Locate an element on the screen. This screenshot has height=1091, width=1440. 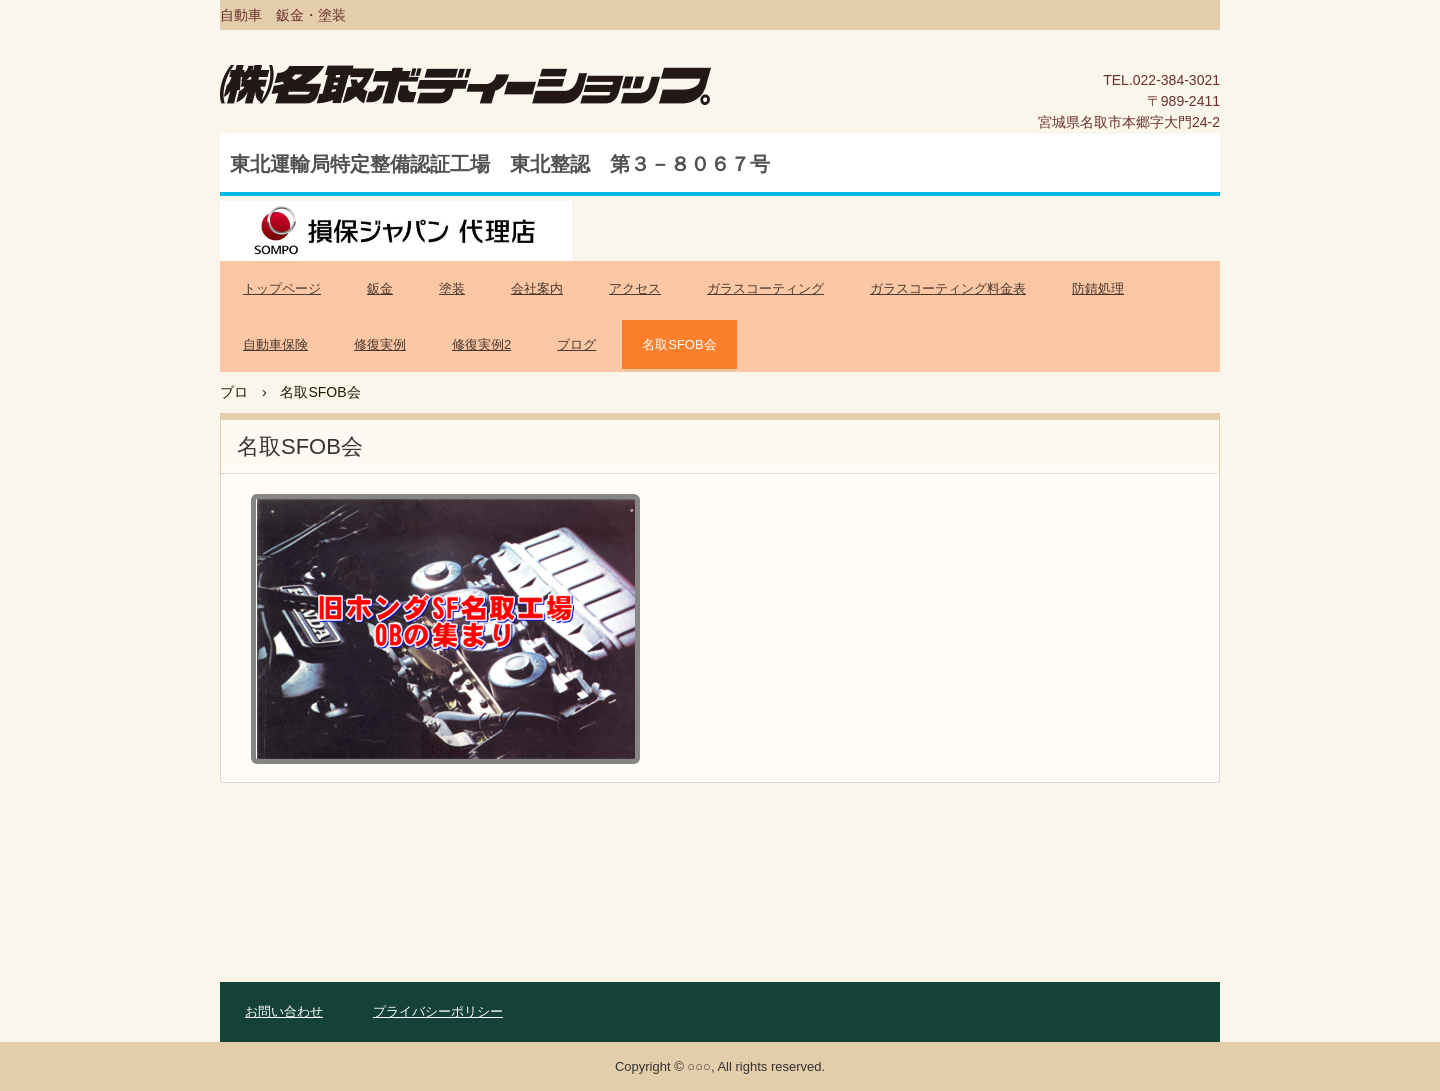
名取SFOB会 is located at coordinates (679, 344).